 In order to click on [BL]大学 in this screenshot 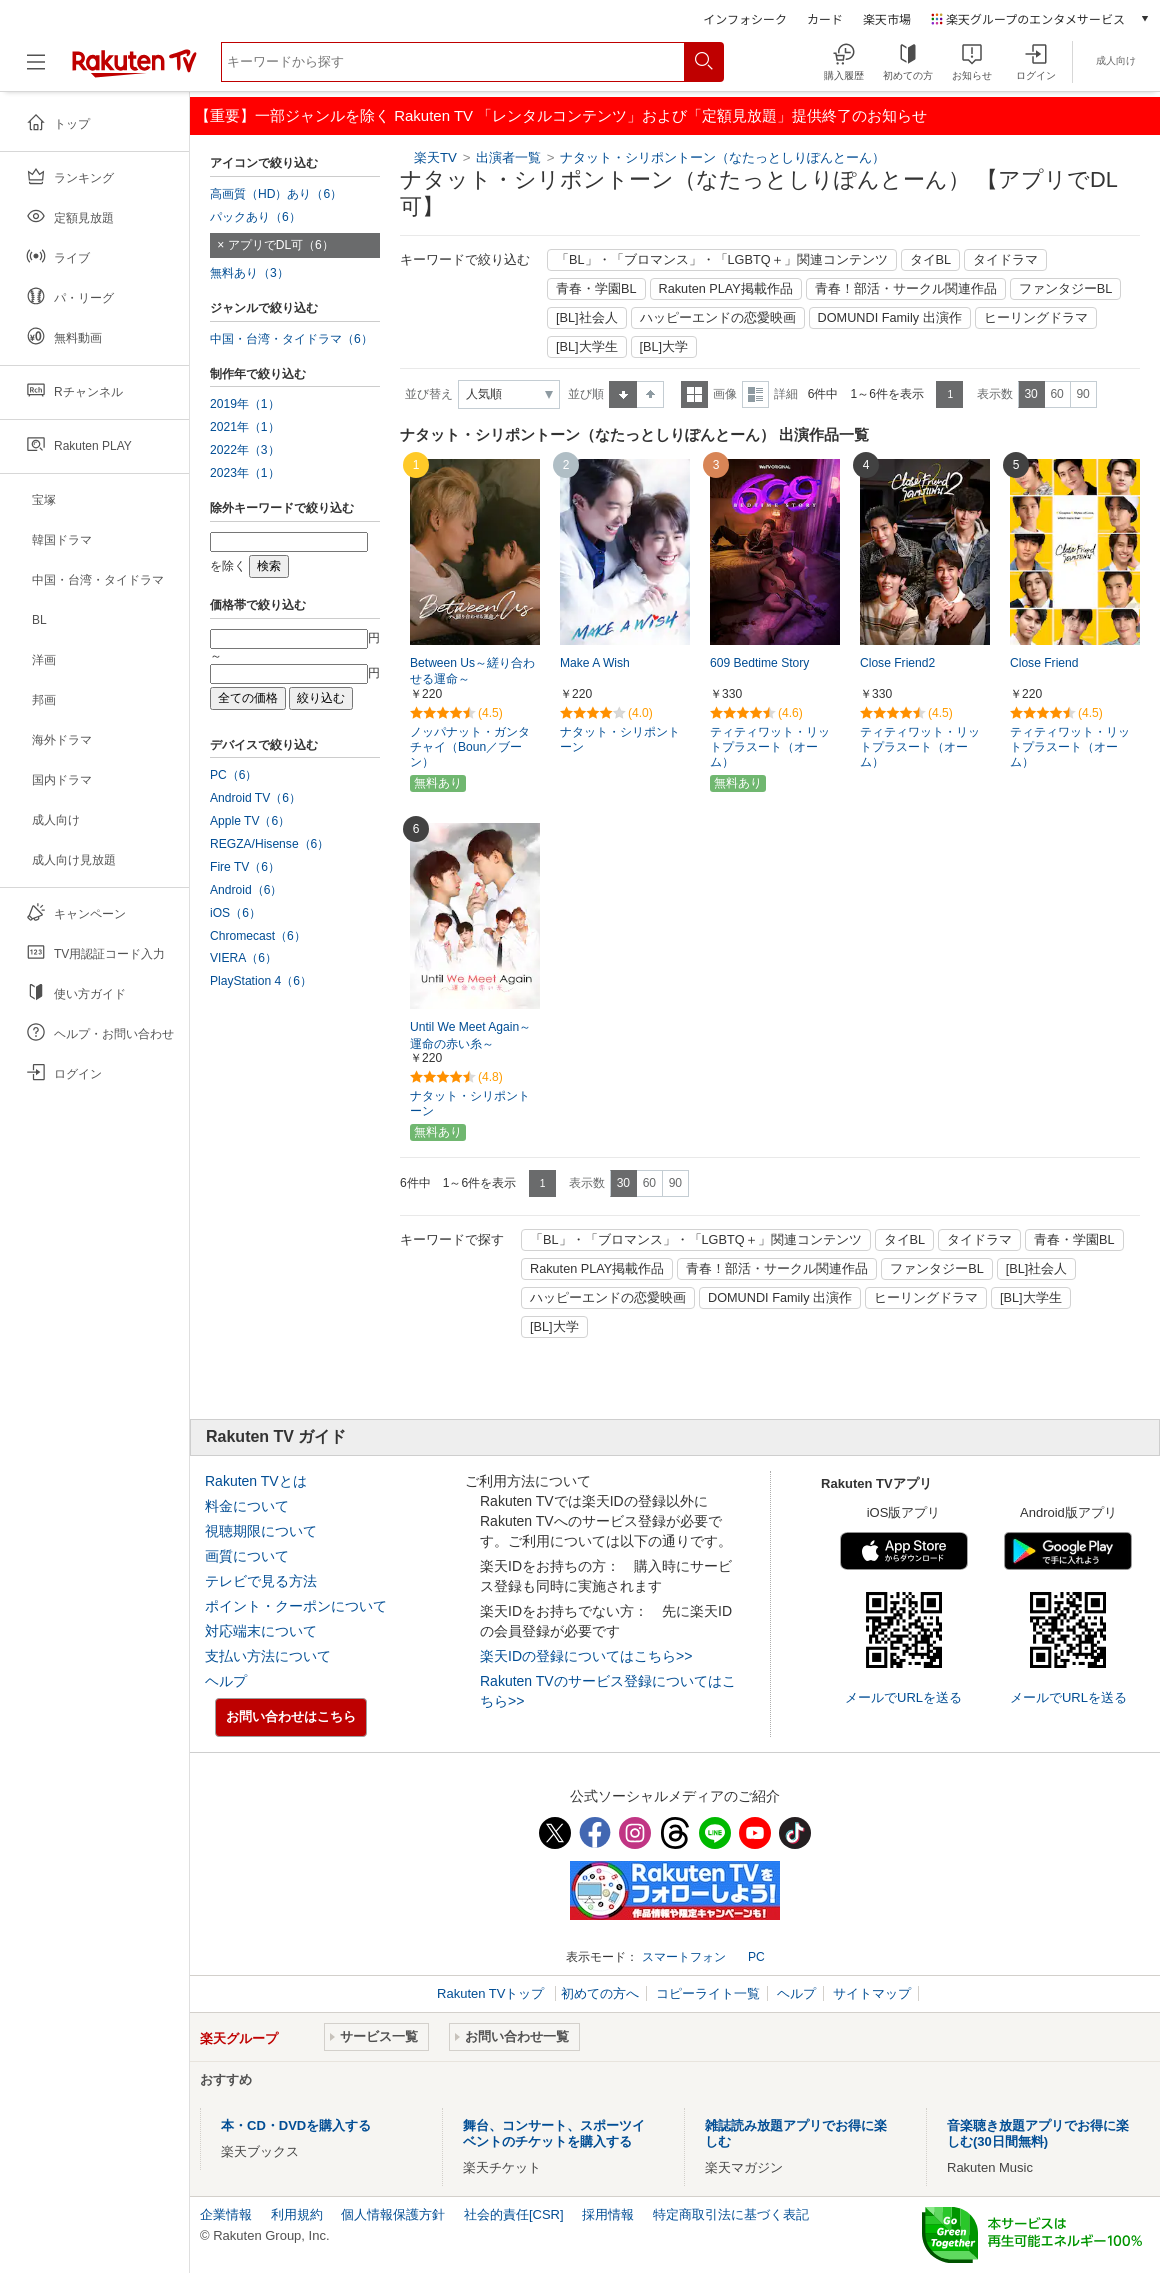, I will do `click(664, 347)`.